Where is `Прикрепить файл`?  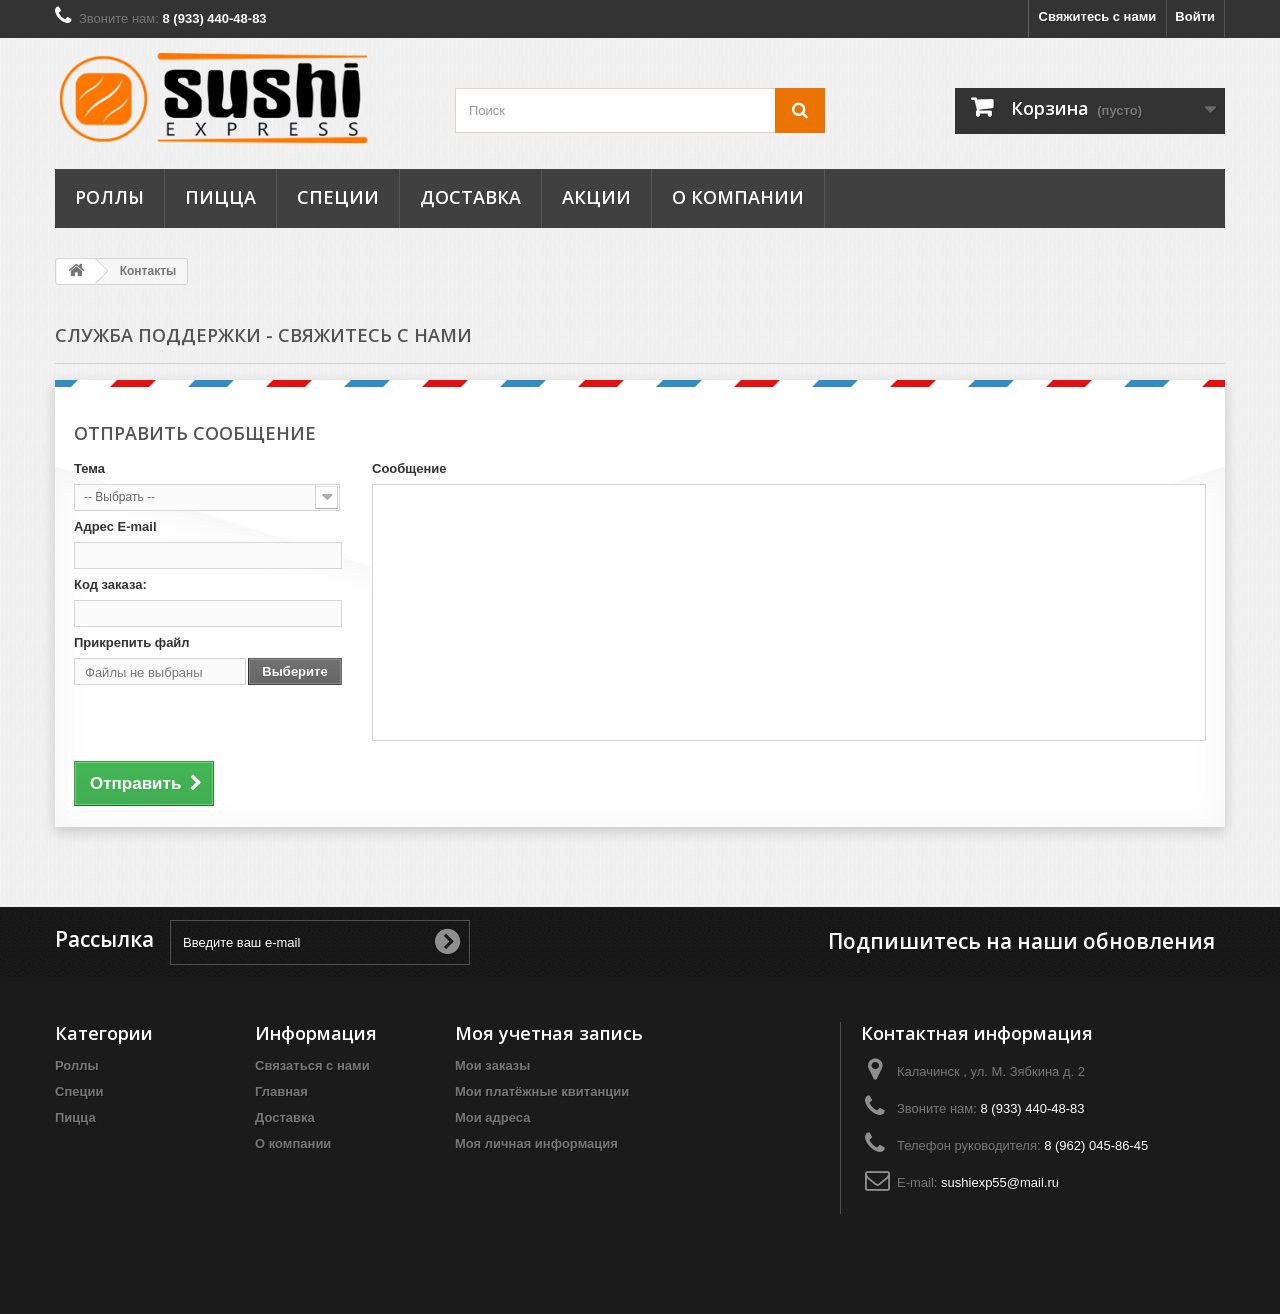
Прикрепить файл is located at coordinates (132, 642).